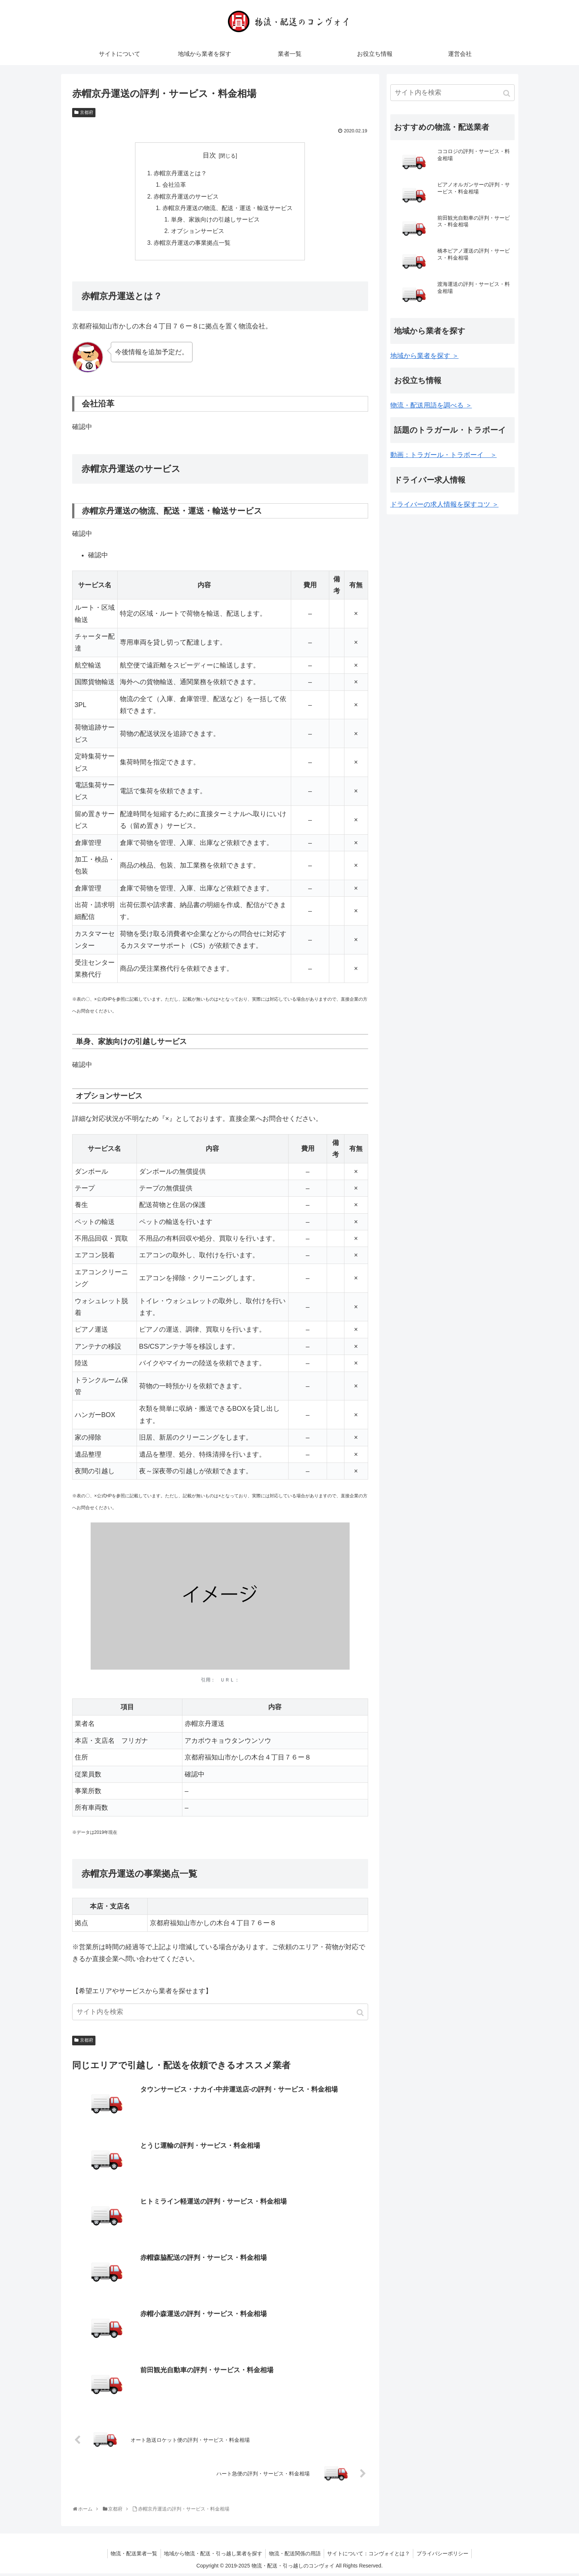  I want to click on ドライバーの求人情報を探すコツ ＞, so click(444, 504).